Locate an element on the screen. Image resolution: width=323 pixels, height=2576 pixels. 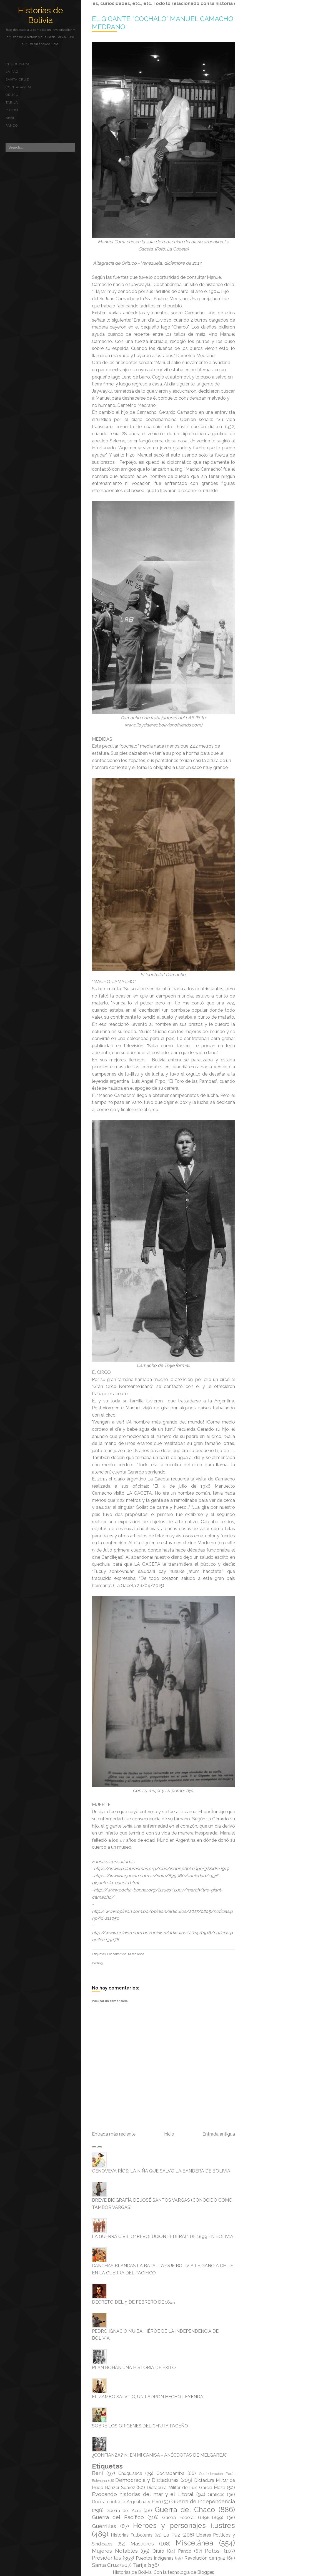
PLAN BOHAN UNA HISTORIA DE ÉXITO is located at coordinates (134, 2367).